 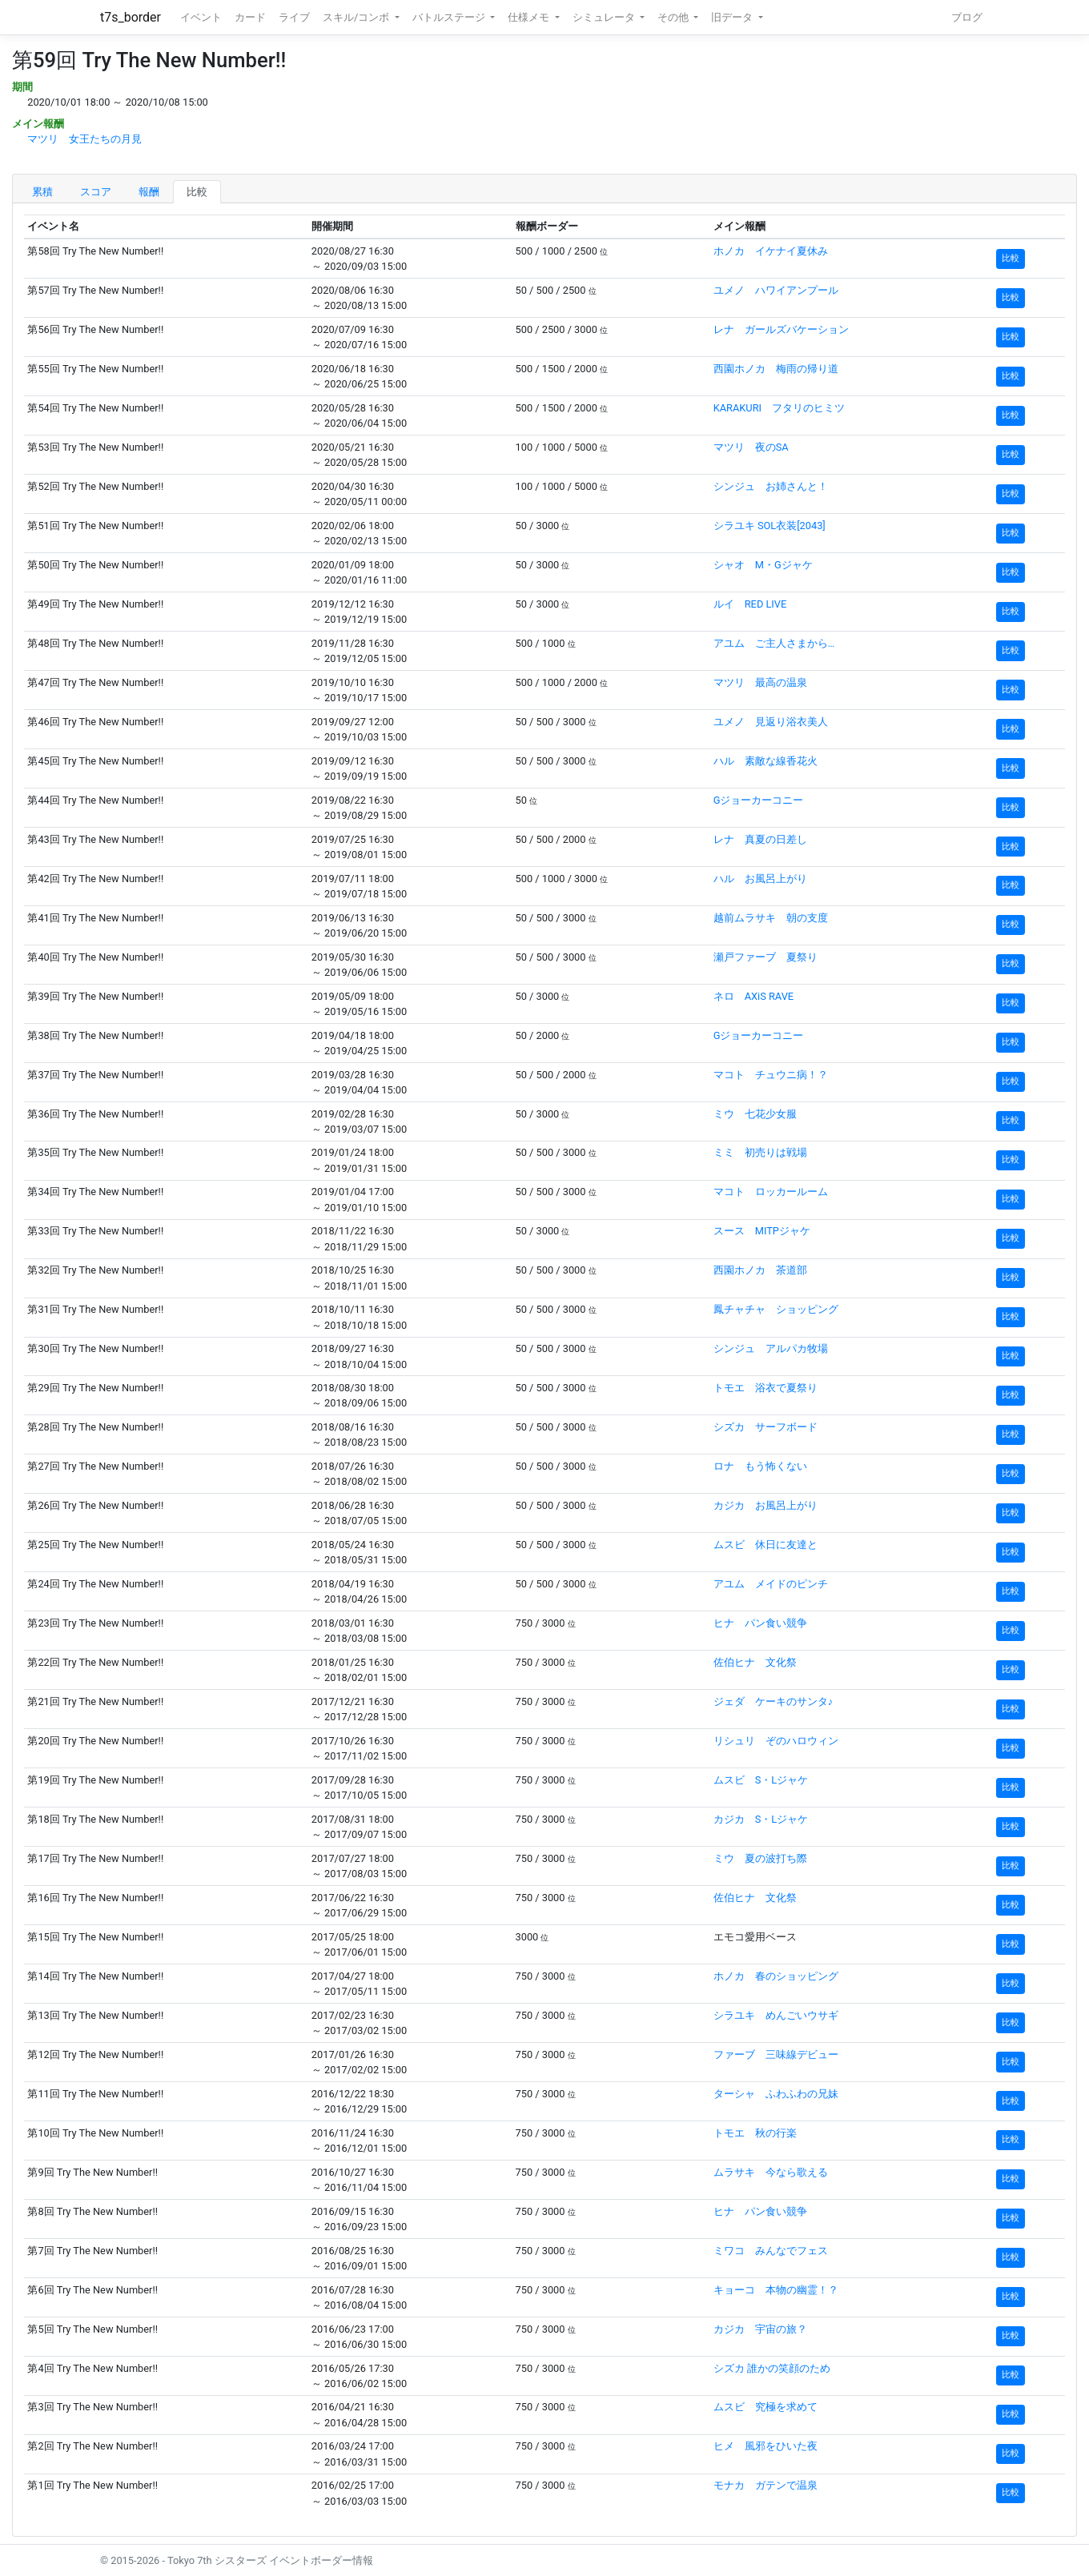 What do you see at coordinates (758, 800) in the screenshot?
I see `Gジョーカーコニー` at bounding box center [758, 800].